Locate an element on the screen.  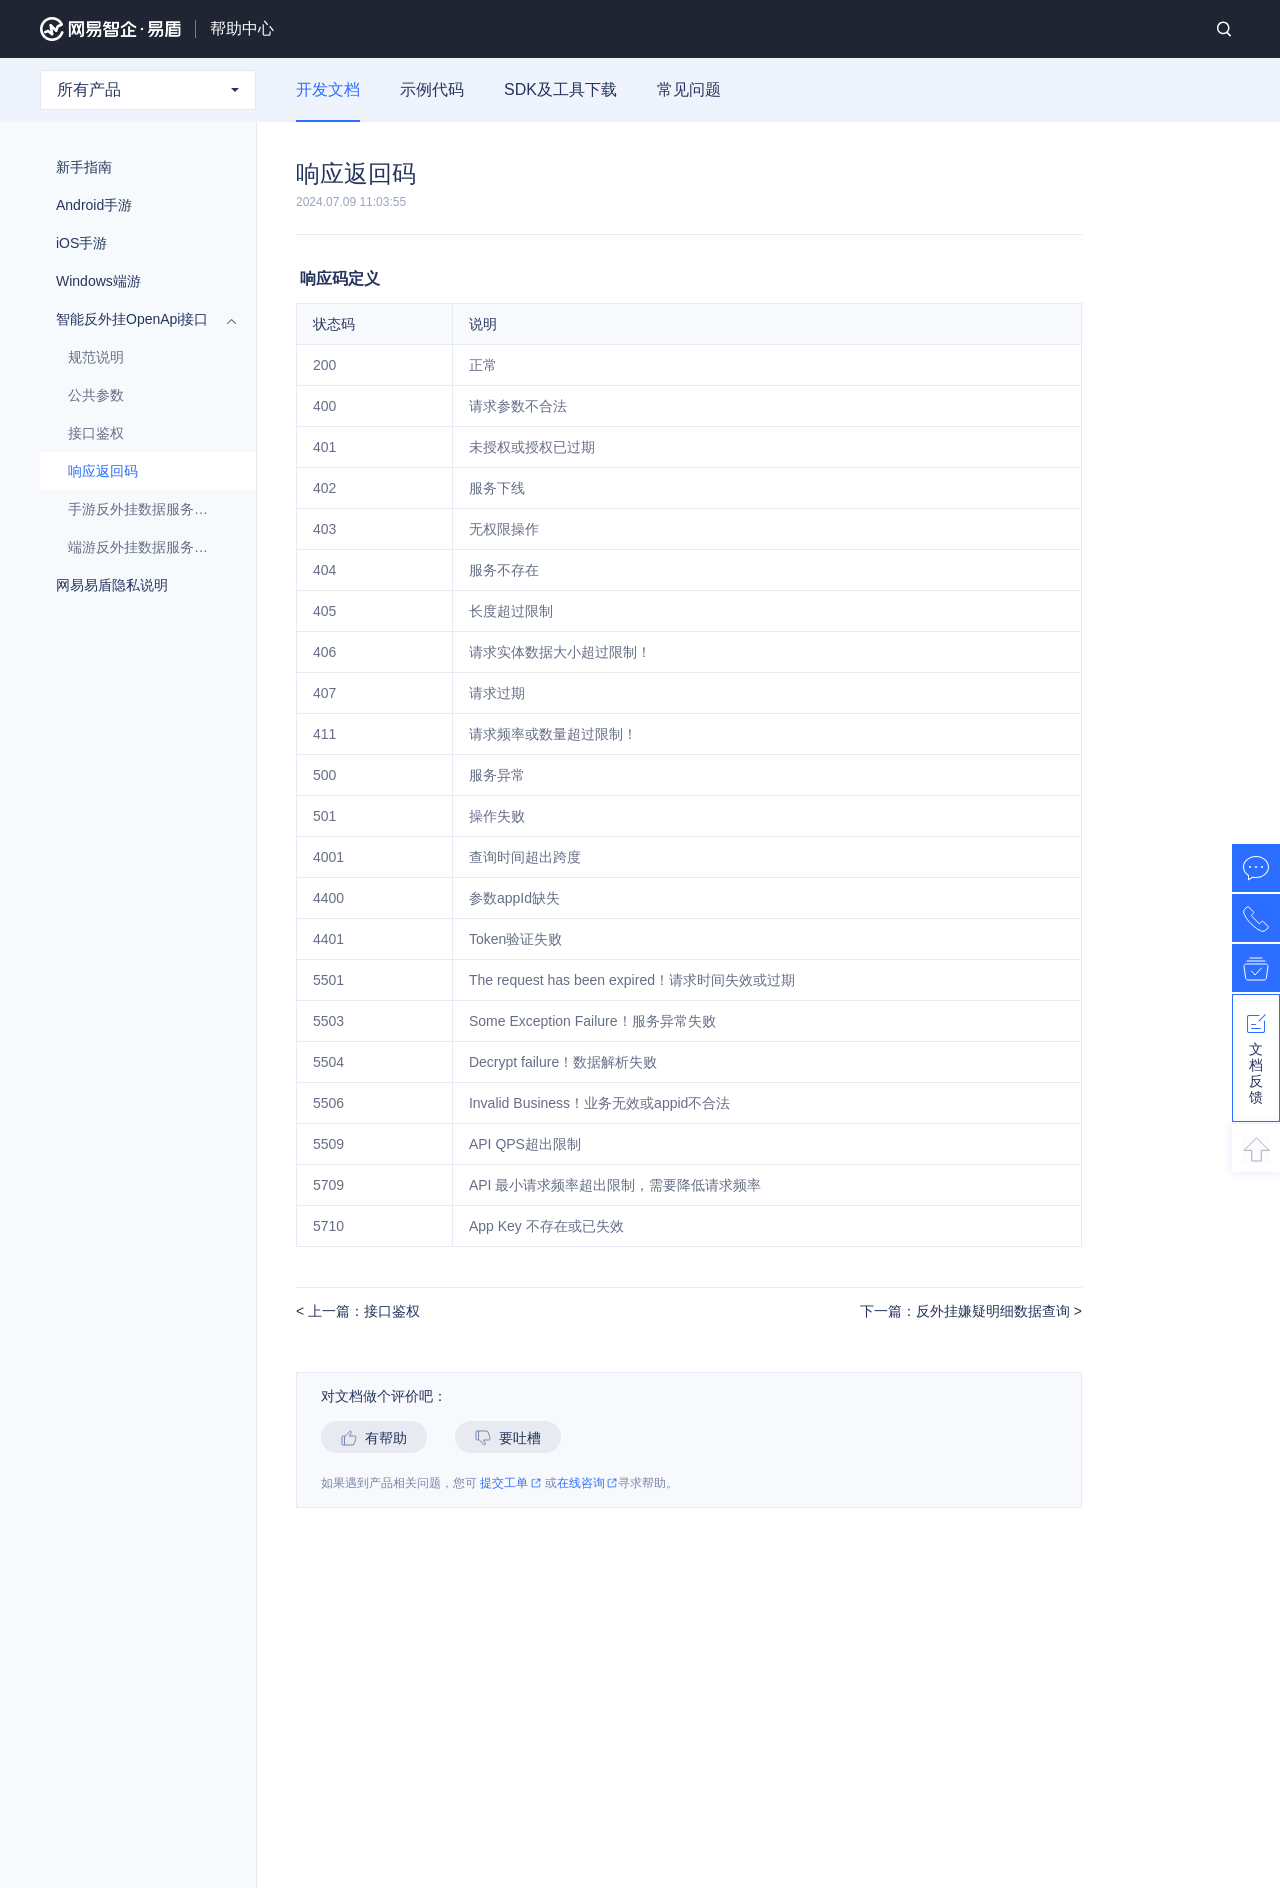
接口鉴权 is located at coordinates (96, 433).